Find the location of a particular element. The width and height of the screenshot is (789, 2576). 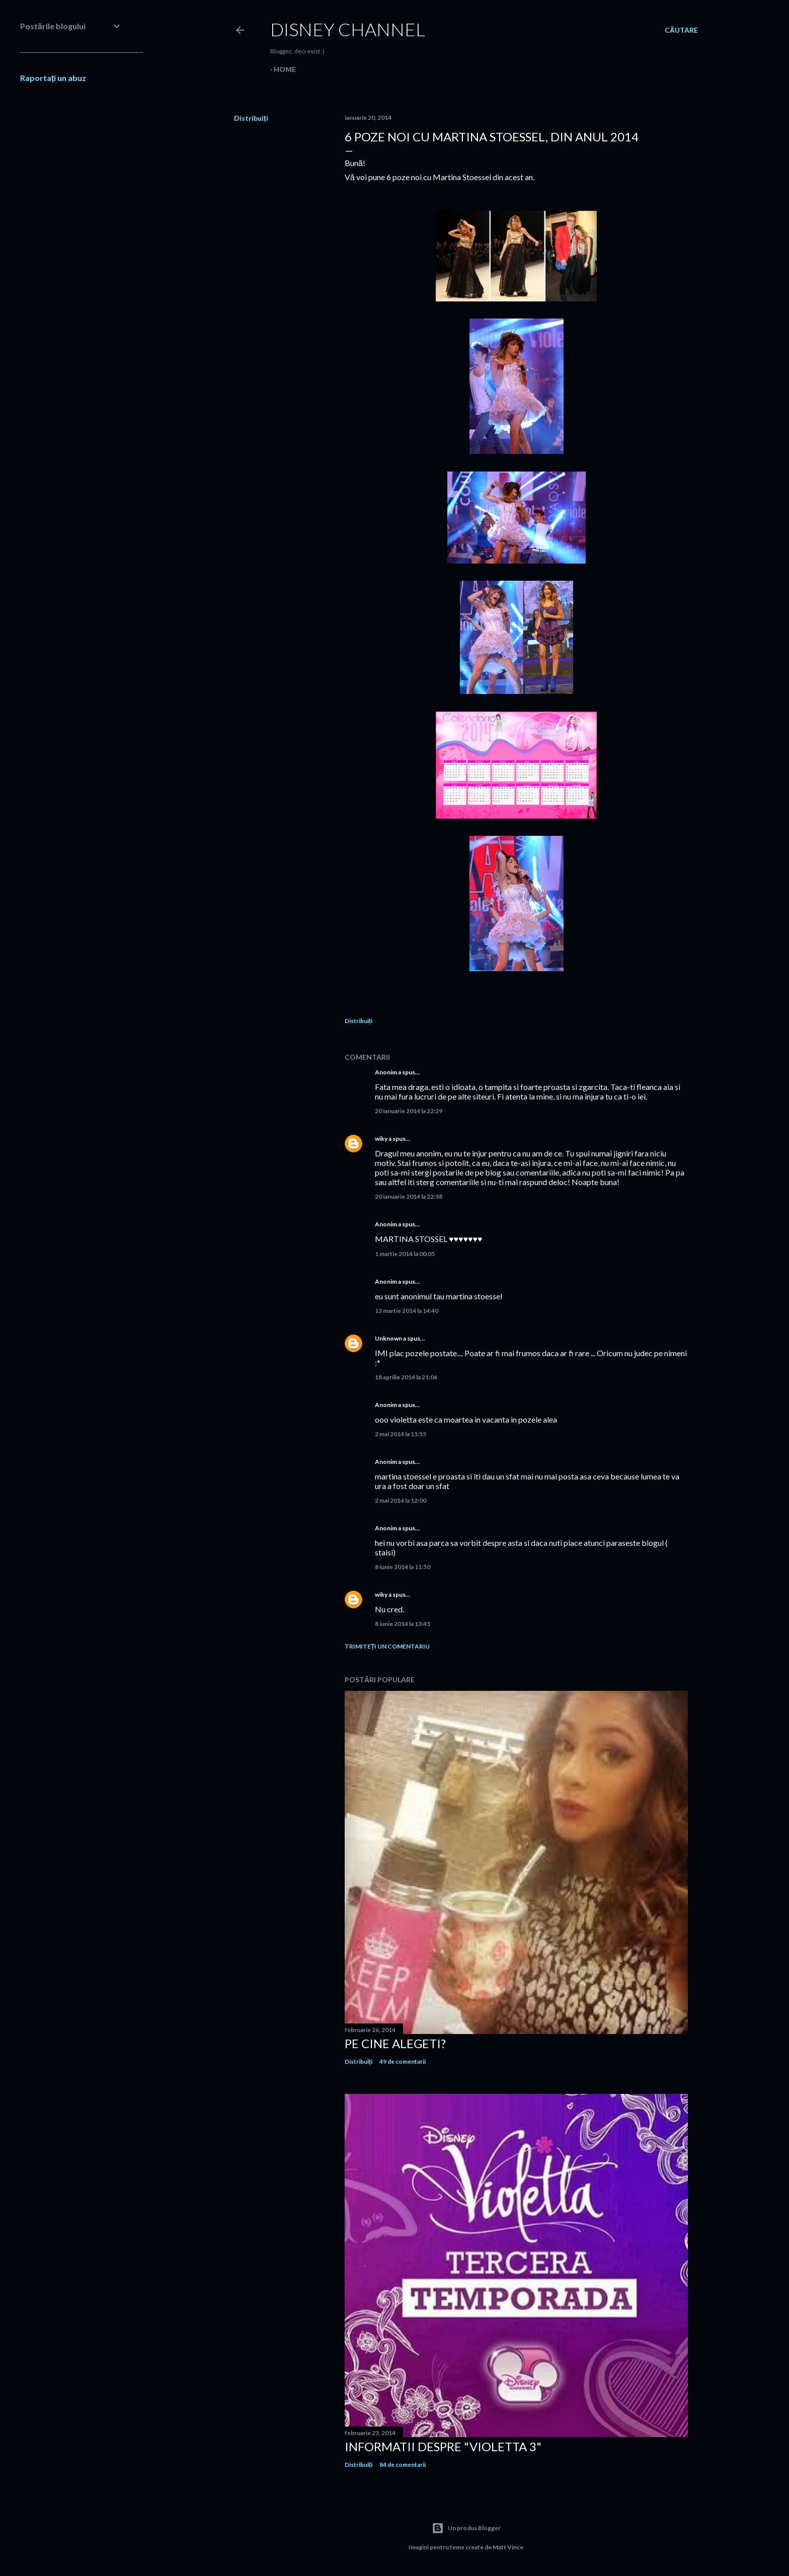

1 martie 2014 la 00:05 is located at coordinates (405, 1254).